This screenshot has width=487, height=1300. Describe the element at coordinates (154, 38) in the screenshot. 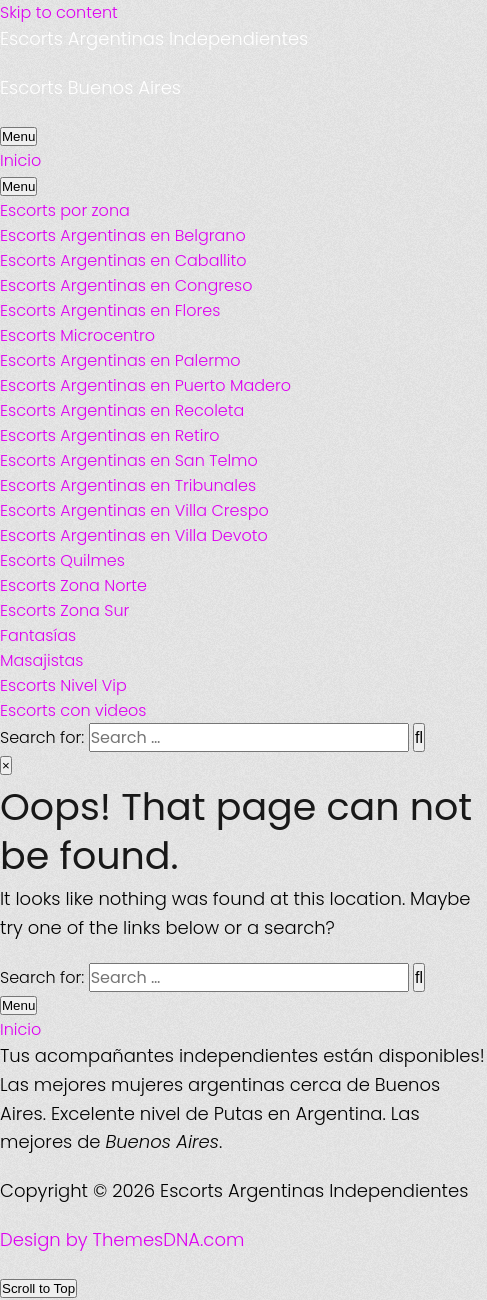

I see `Escorts Argentinas Independientes` at that location.